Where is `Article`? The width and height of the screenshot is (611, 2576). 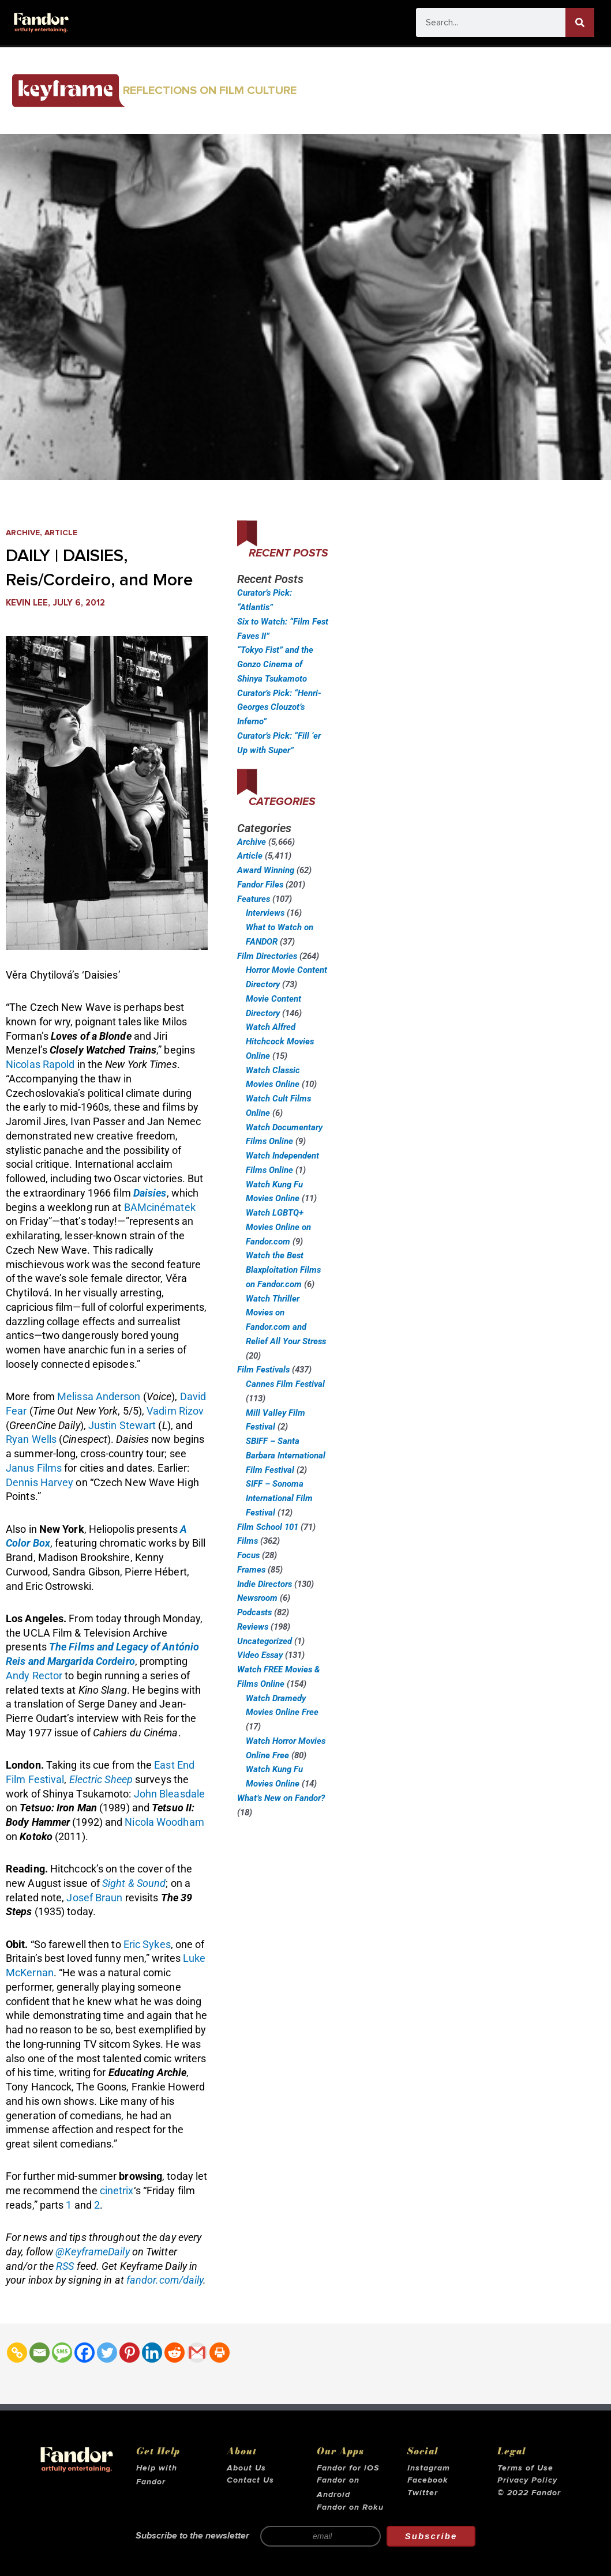
Article is located at coordinates (66, 532).